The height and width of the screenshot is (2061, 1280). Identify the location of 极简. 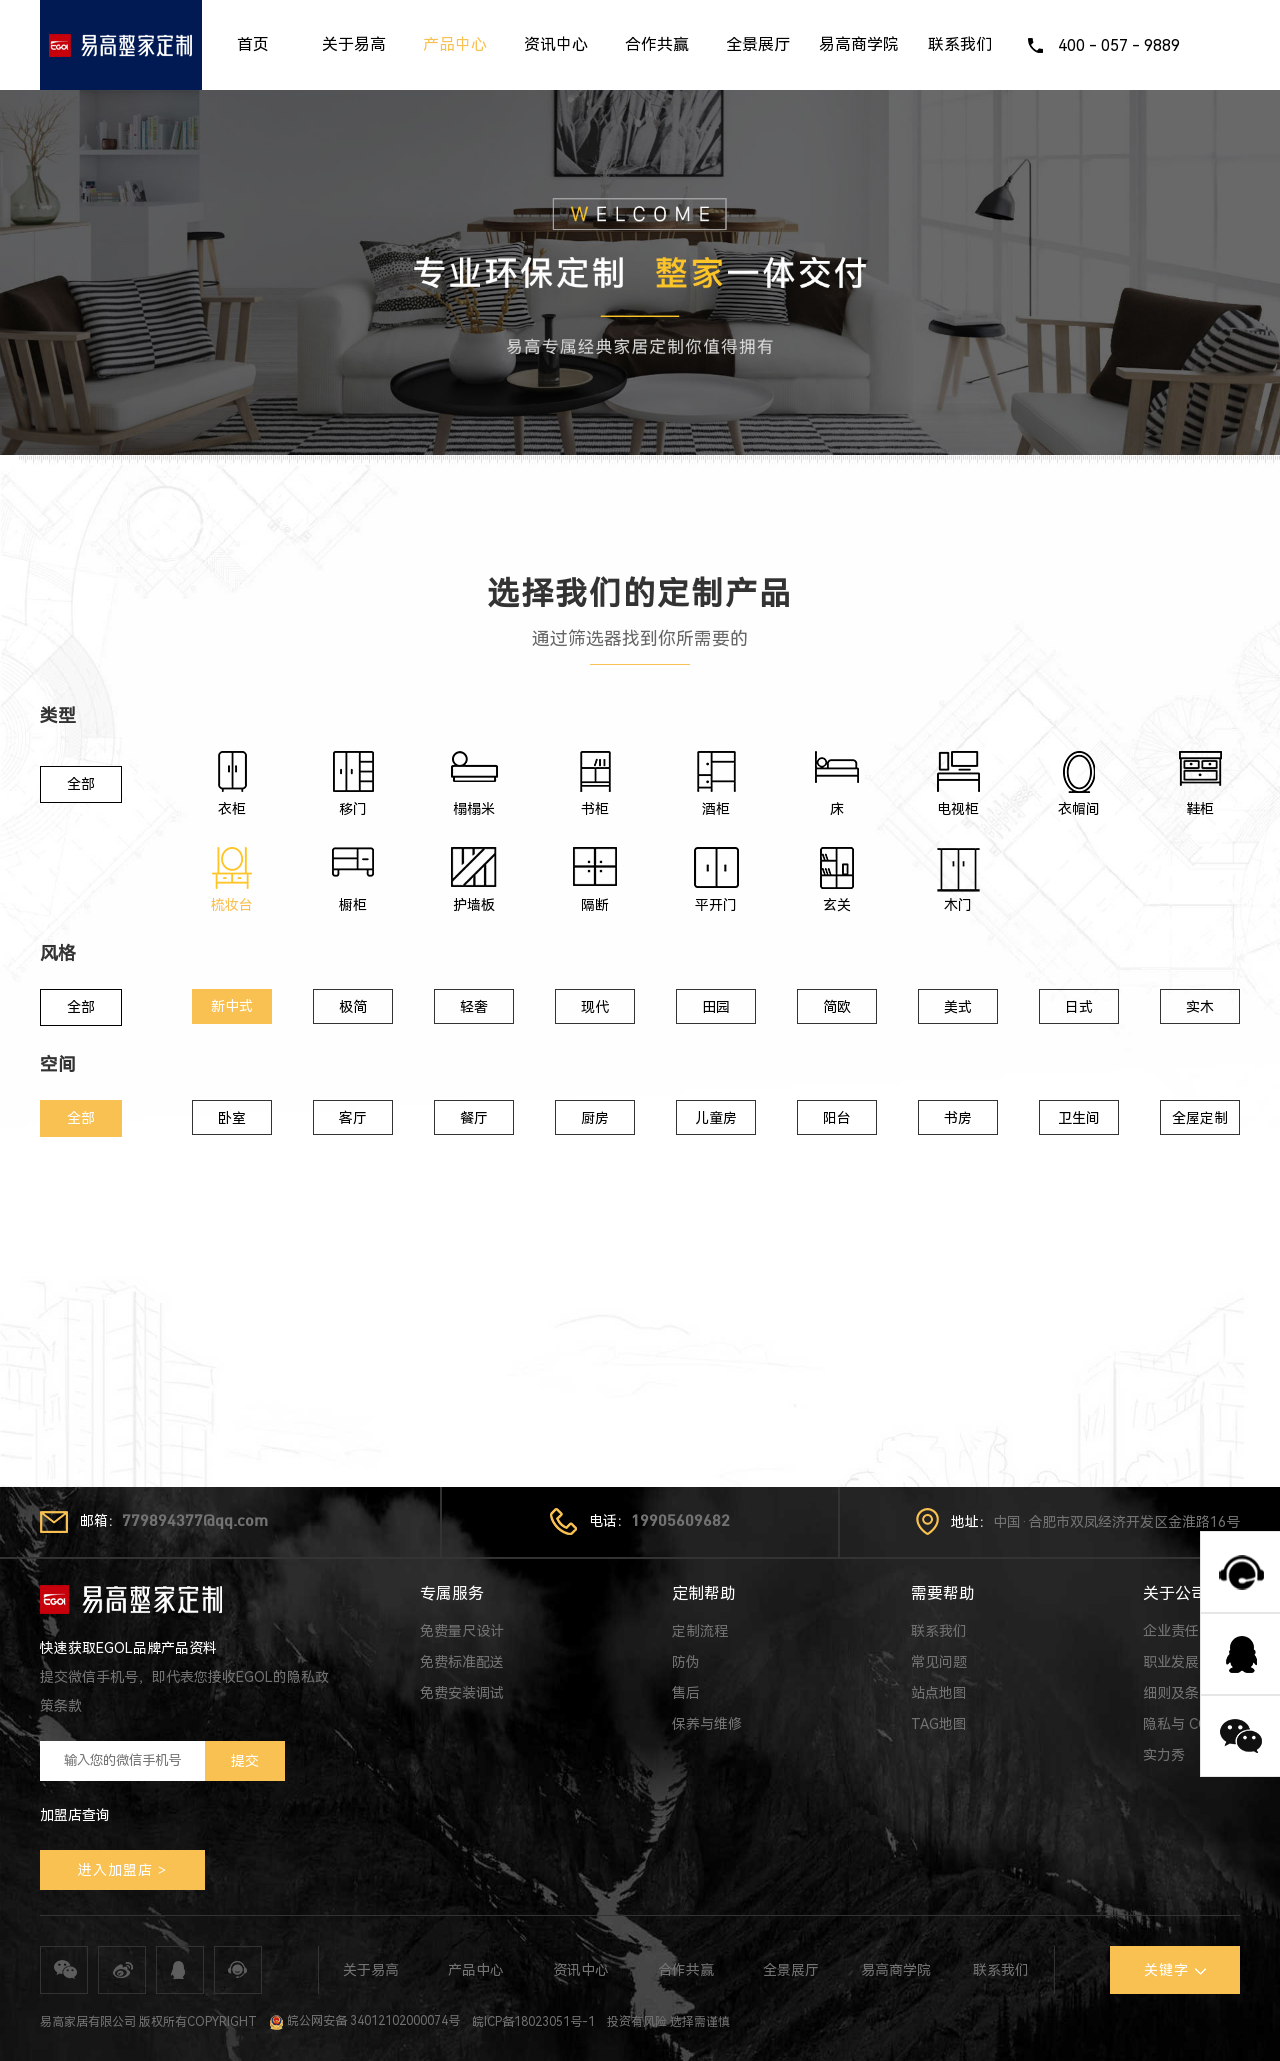
(353, 1007).